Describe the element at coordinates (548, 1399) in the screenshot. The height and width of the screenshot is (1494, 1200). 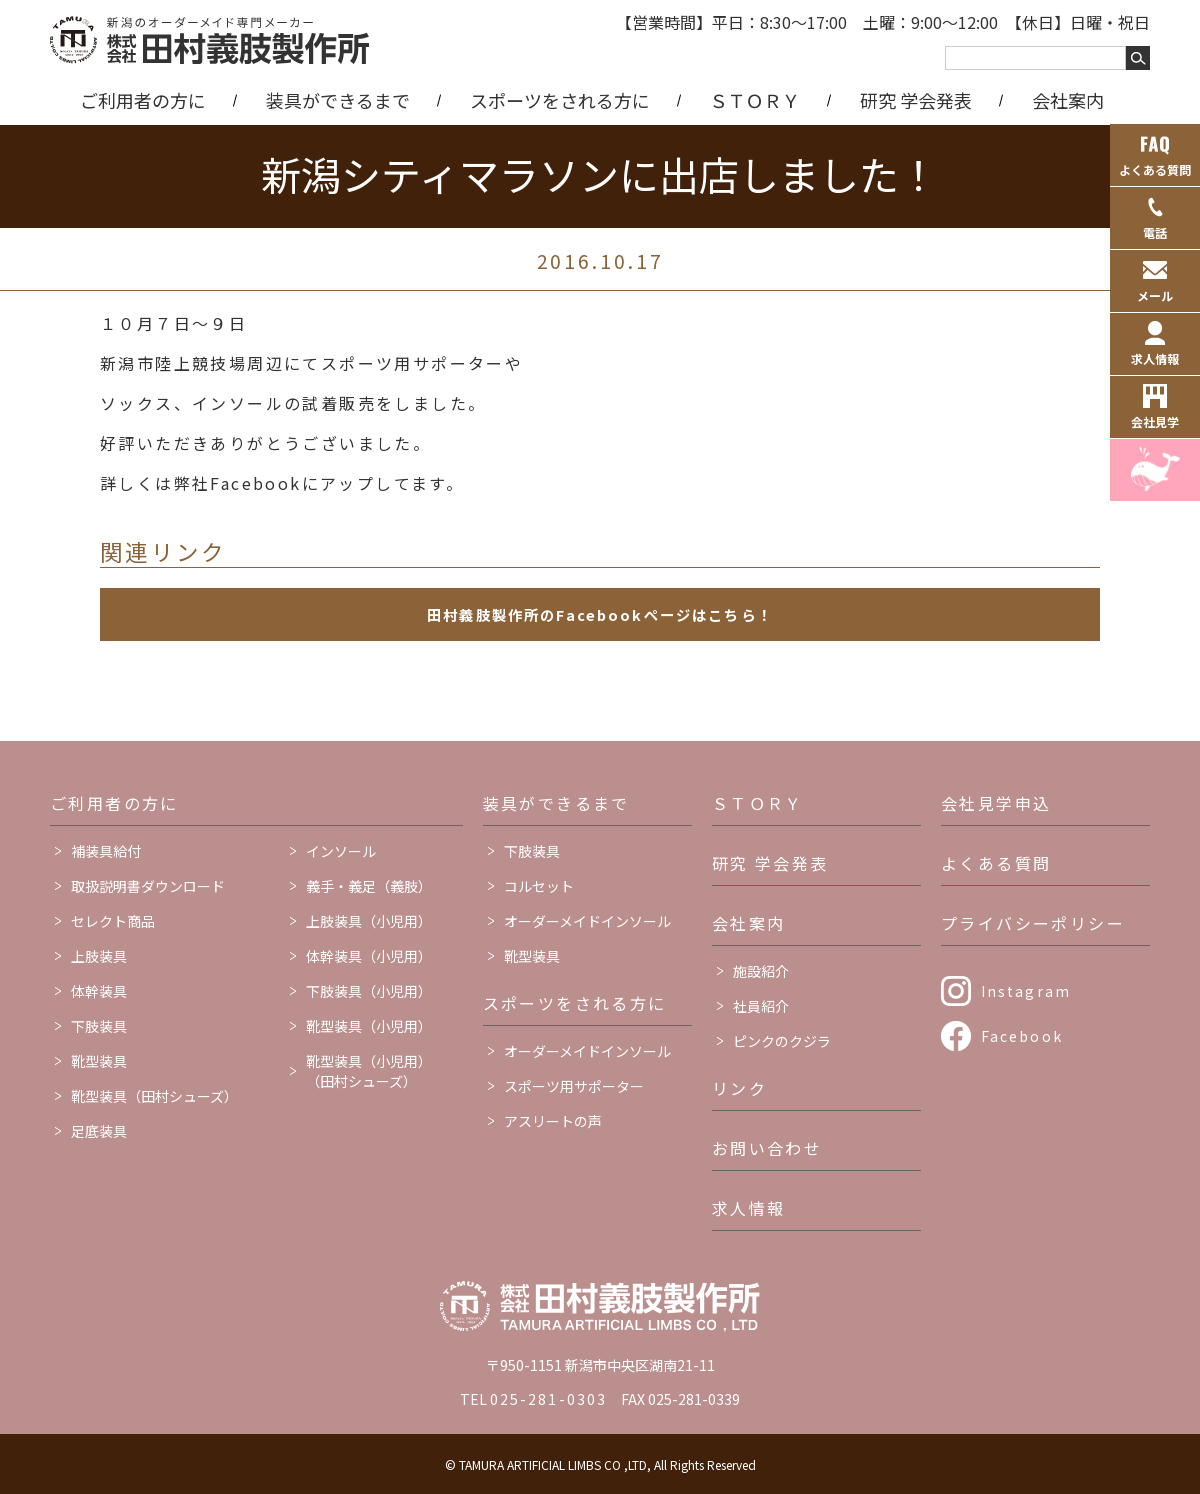
I see `025-281-0303` at that location.